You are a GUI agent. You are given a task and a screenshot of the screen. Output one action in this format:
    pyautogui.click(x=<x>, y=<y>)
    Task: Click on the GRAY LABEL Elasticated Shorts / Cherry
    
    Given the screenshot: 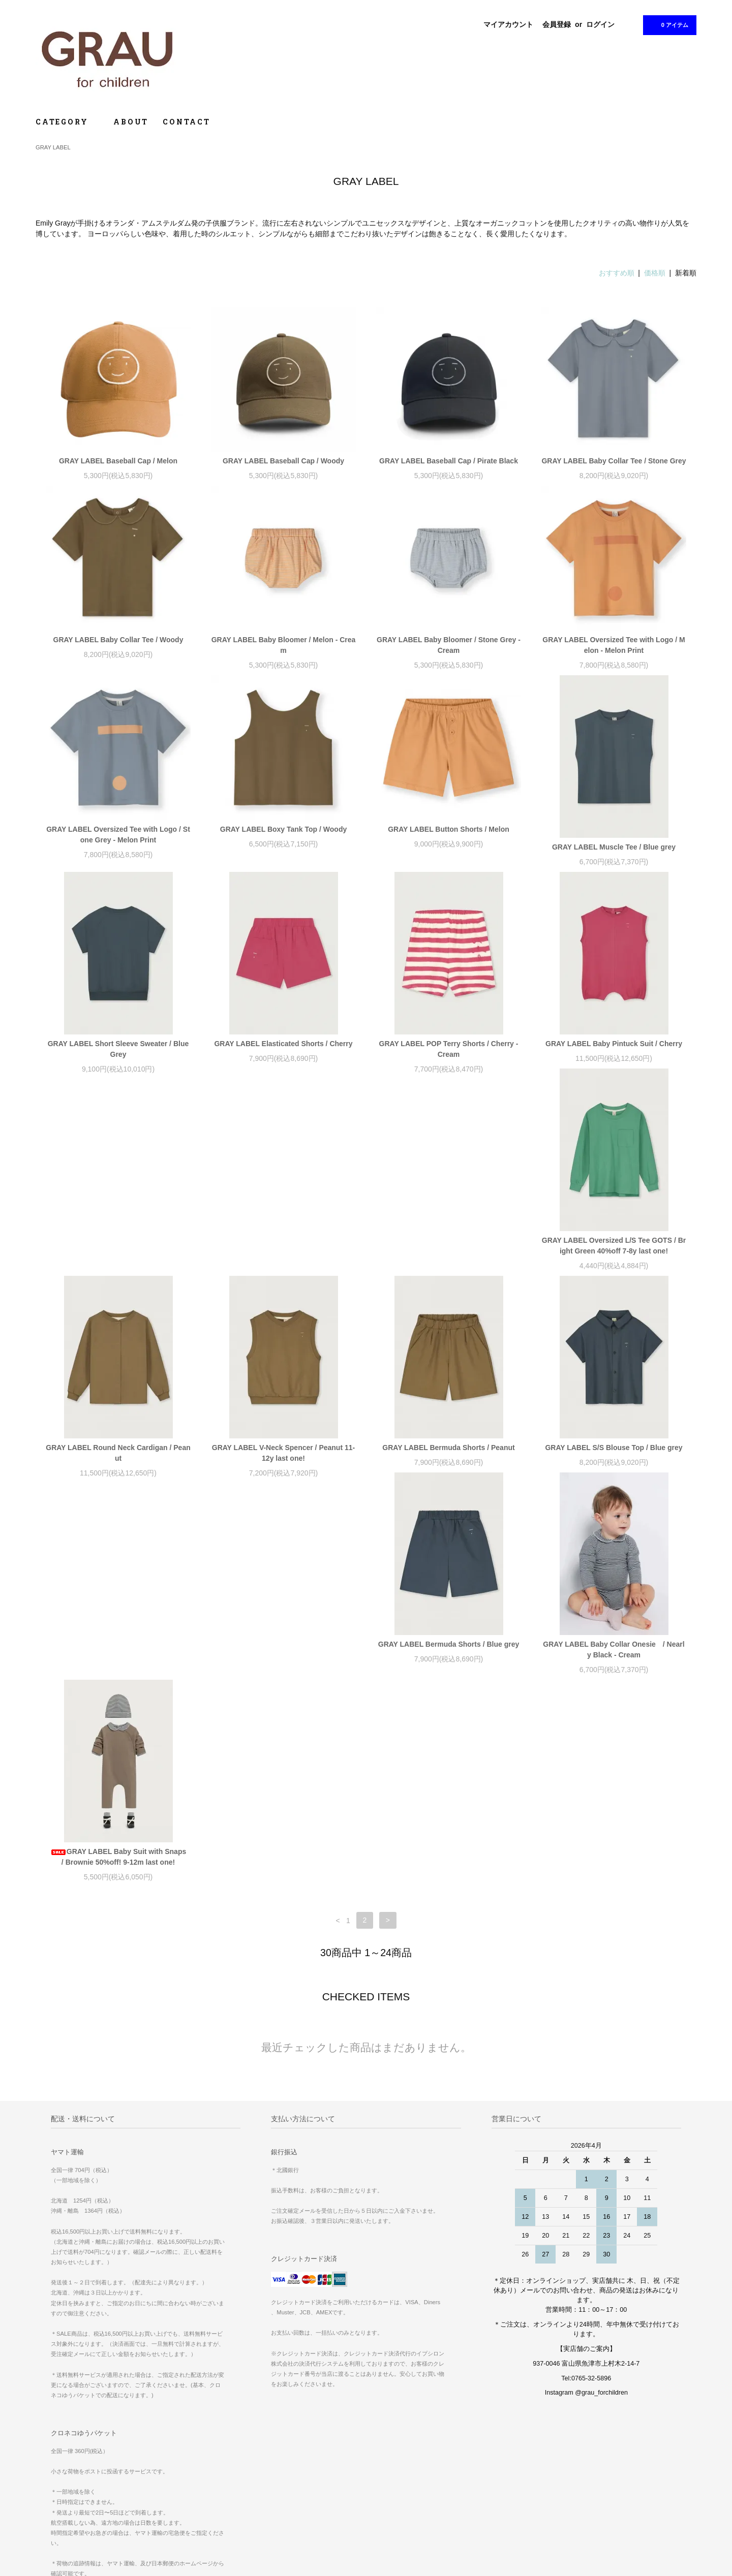 What is the action you would take?
    pyautogui.click(x=283, y=1044)
    